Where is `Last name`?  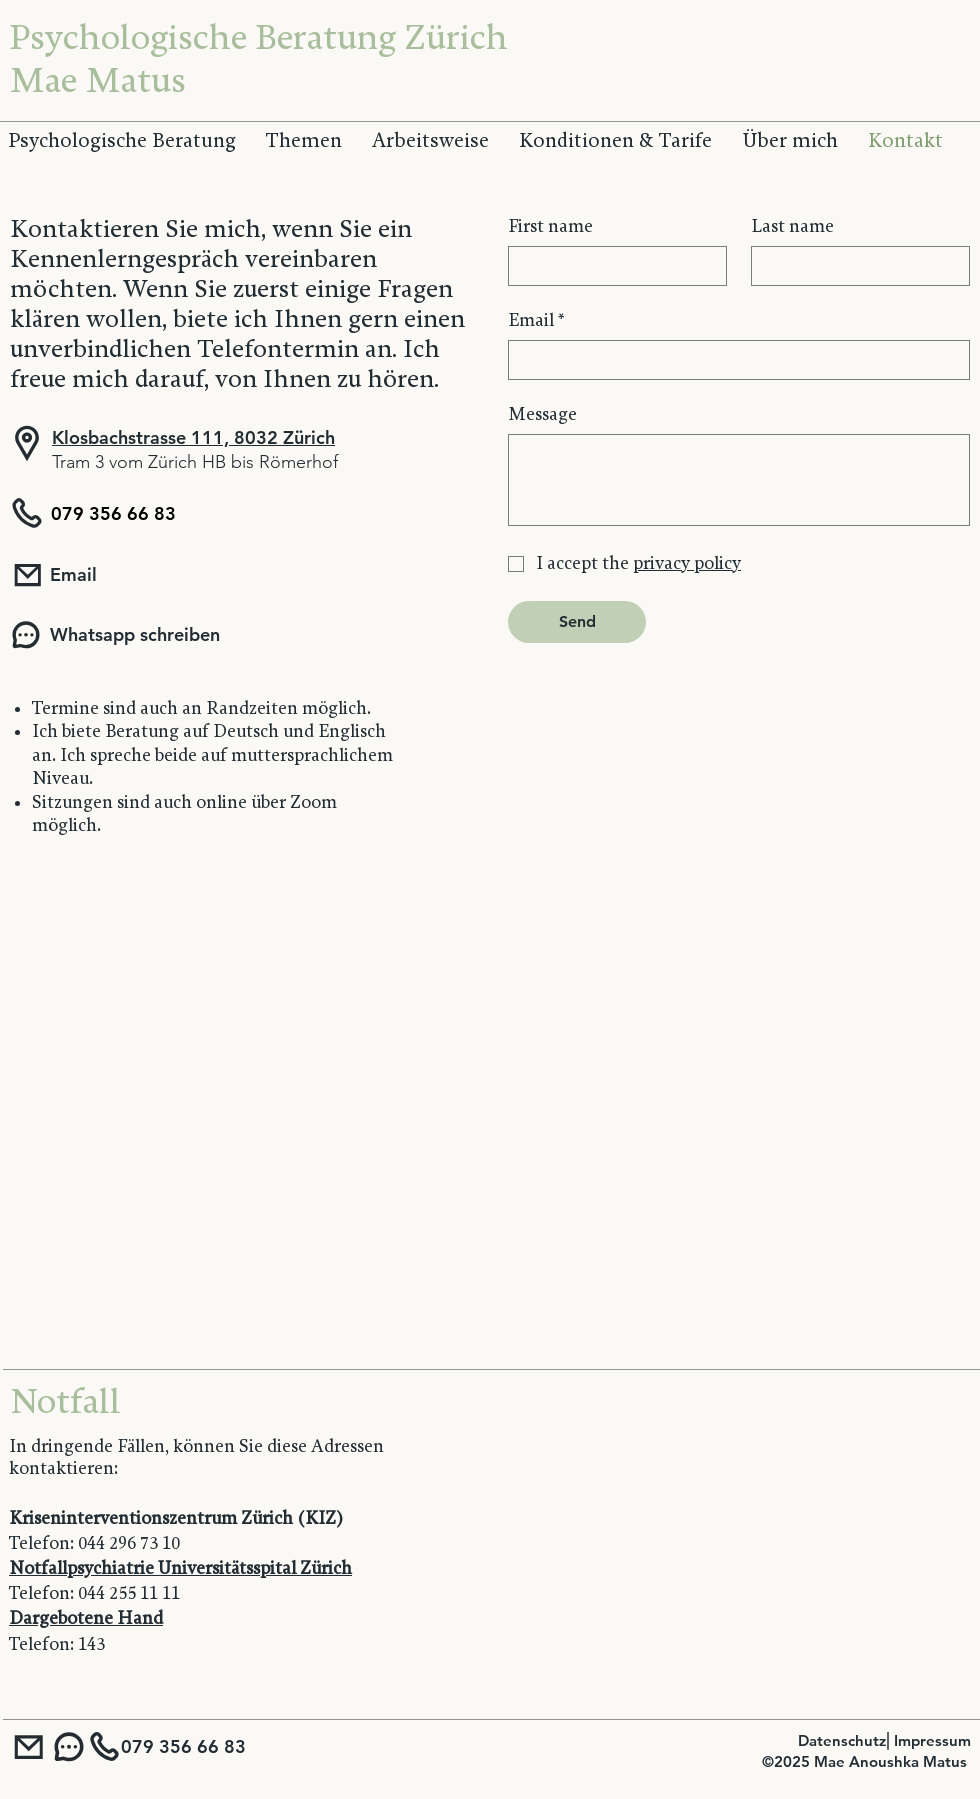
Last name is located at coordinates (792, 226).